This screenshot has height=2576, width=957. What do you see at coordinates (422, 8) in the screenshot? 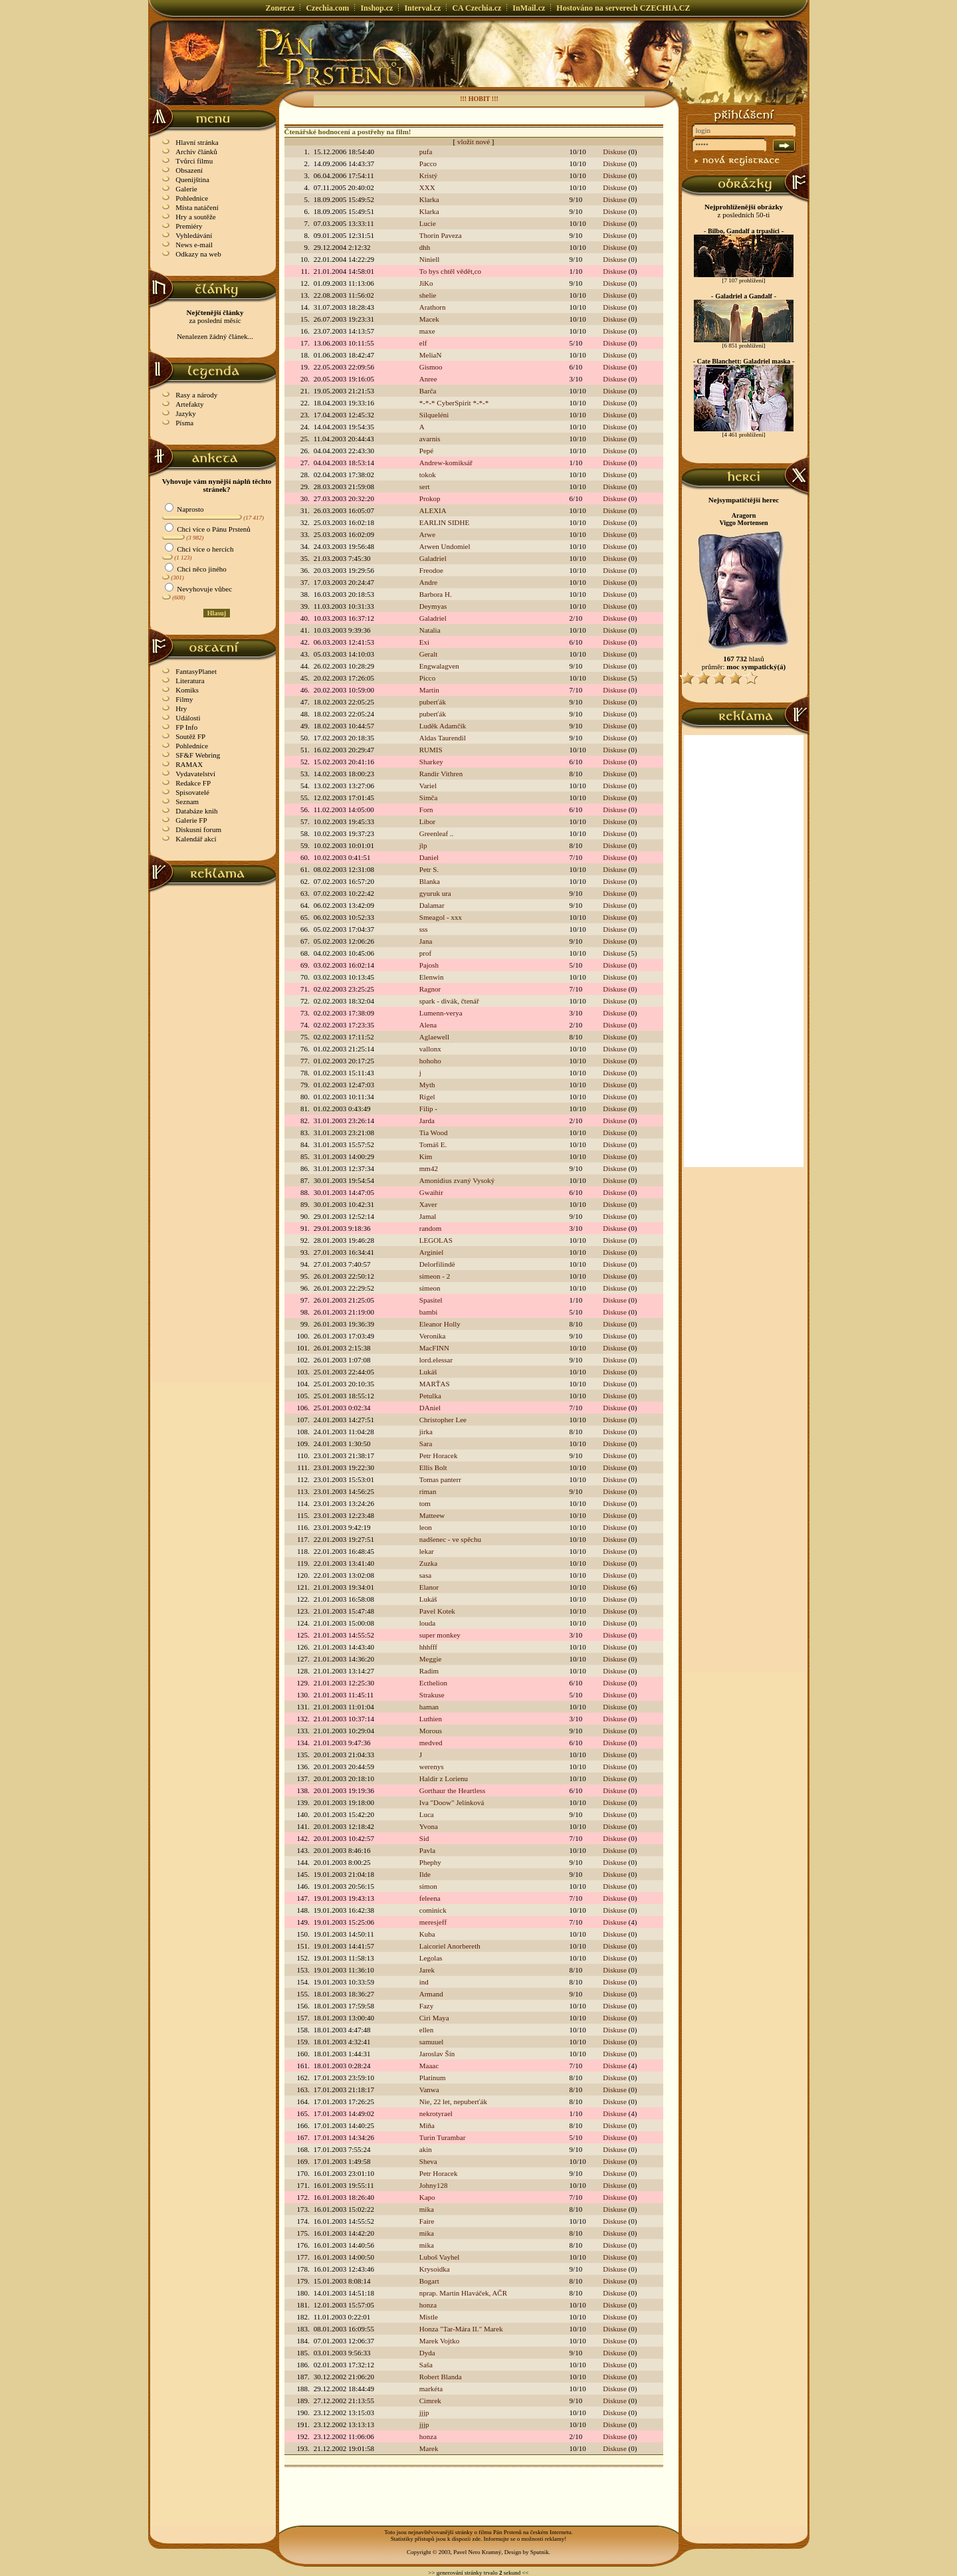
I see `Interval.cz` at bounding box center [422, 8].